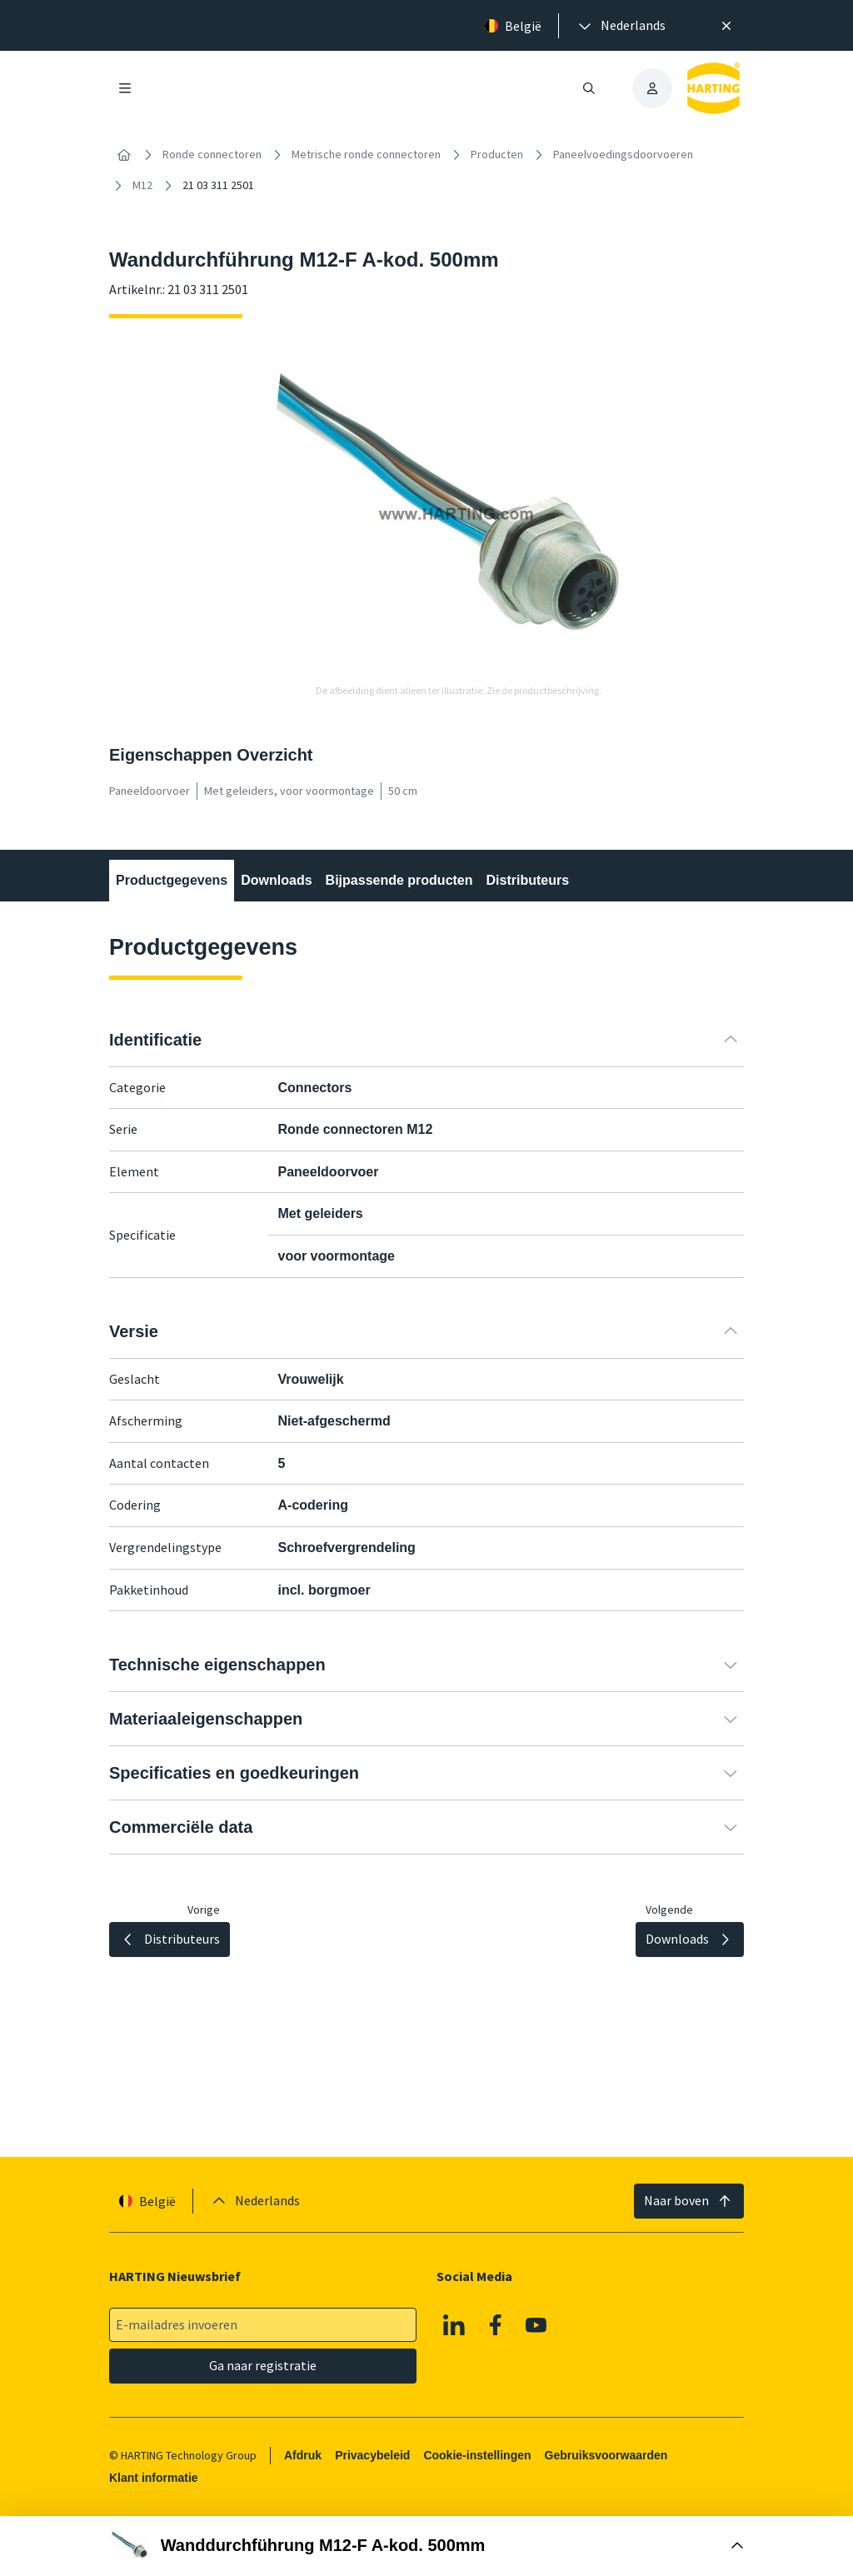 The width and height of the screenshot is (853, 2576). Describe the element at coordinates (366, 154) in the screenshot. I see `Metrische ronde connectoren` at that location.